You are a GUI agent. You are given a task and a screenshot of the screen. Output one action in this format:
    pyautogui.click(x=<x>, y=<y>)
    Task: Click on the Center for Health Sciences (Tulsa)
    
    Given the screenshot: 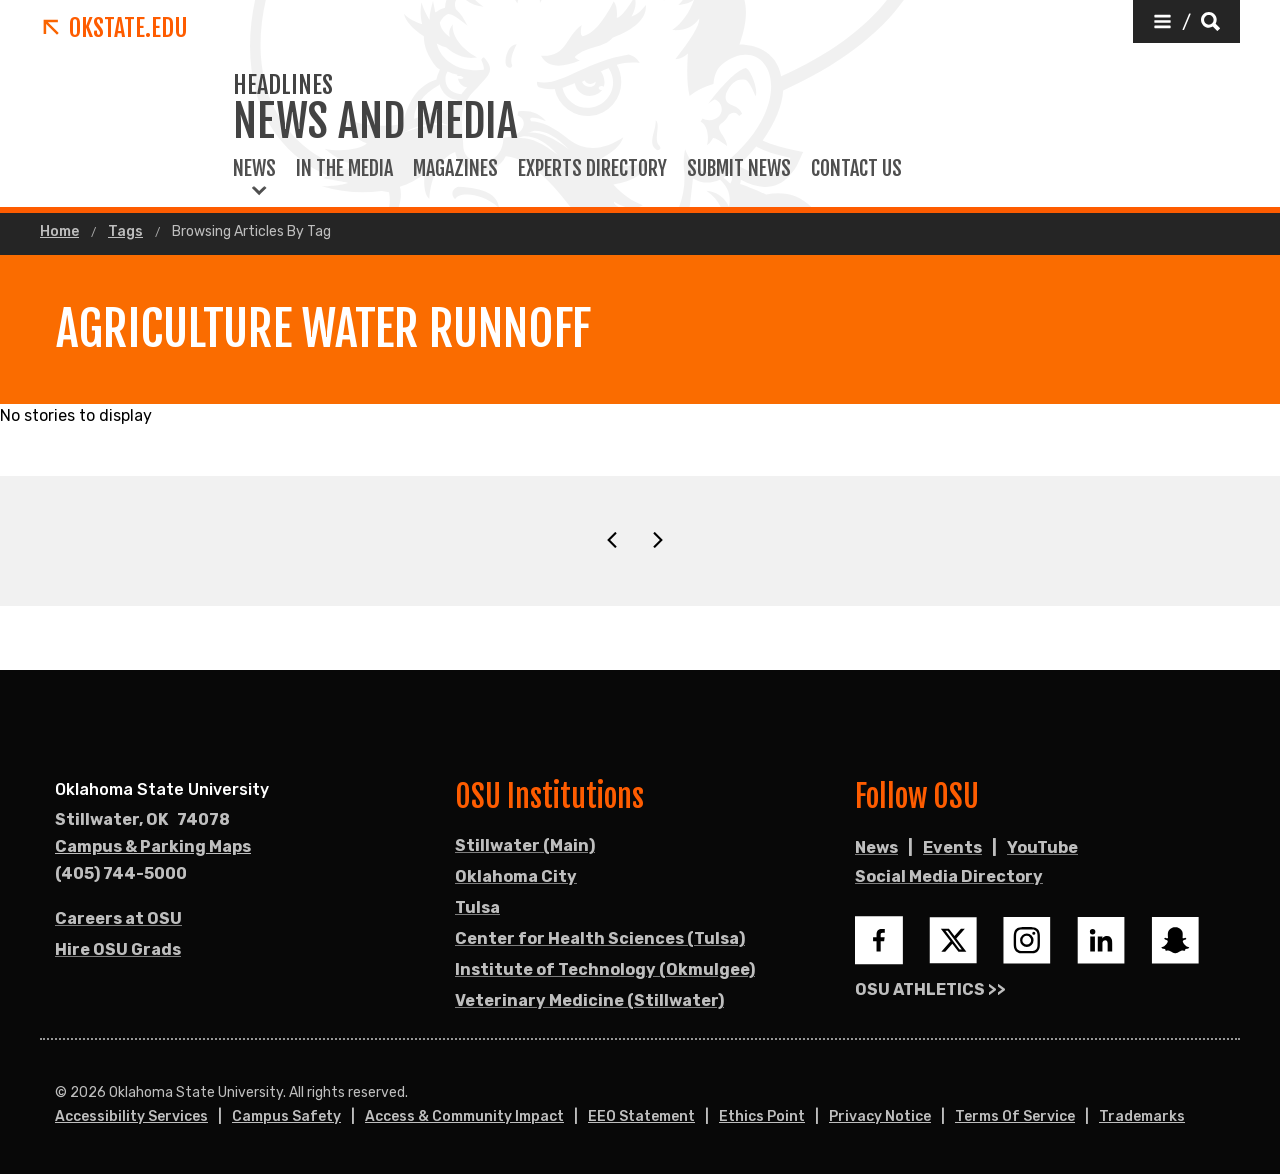 What is the action you would take?
    pyautogui.click(x=600, y=938)
    